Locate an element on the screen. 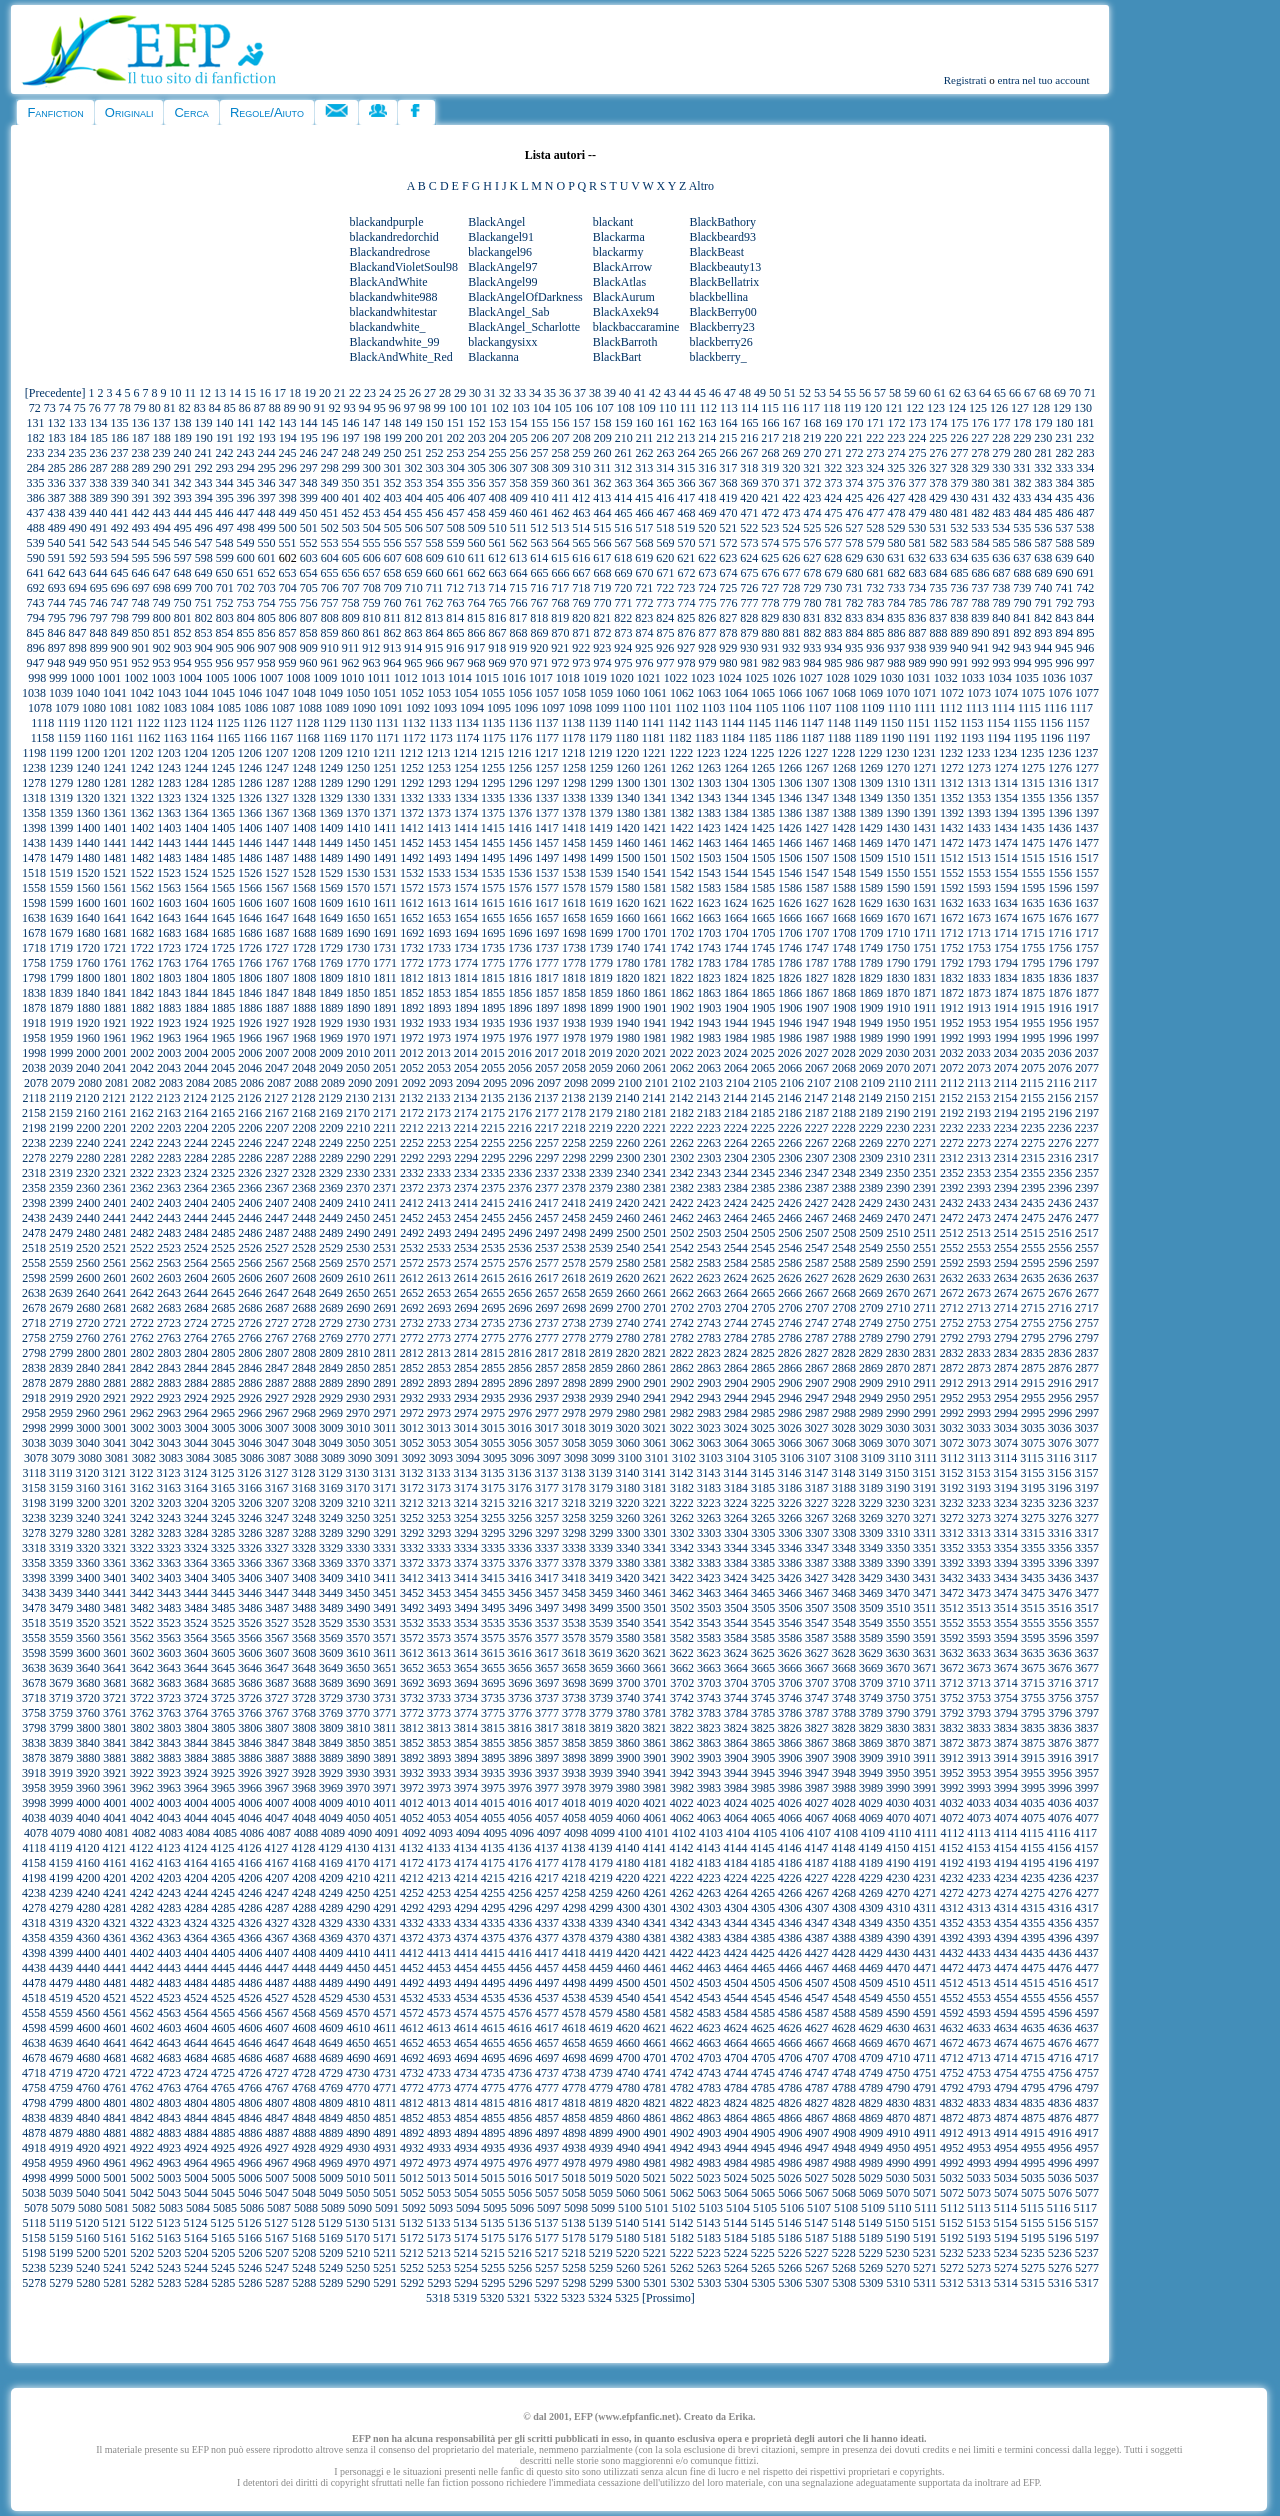 The image size is (1280, 2516). 4637 is located at coordinates (1087, 2028).